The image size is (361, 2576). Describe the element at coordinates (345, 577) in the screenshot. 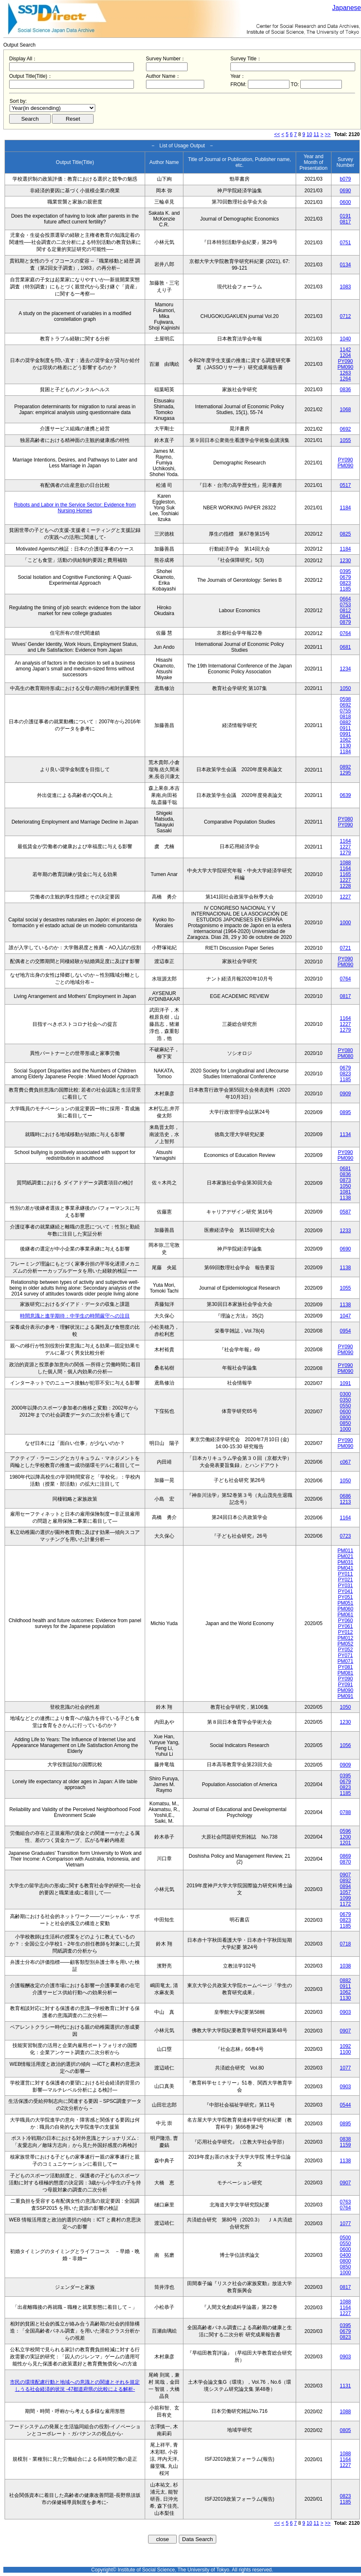

I see `0679` at that location.